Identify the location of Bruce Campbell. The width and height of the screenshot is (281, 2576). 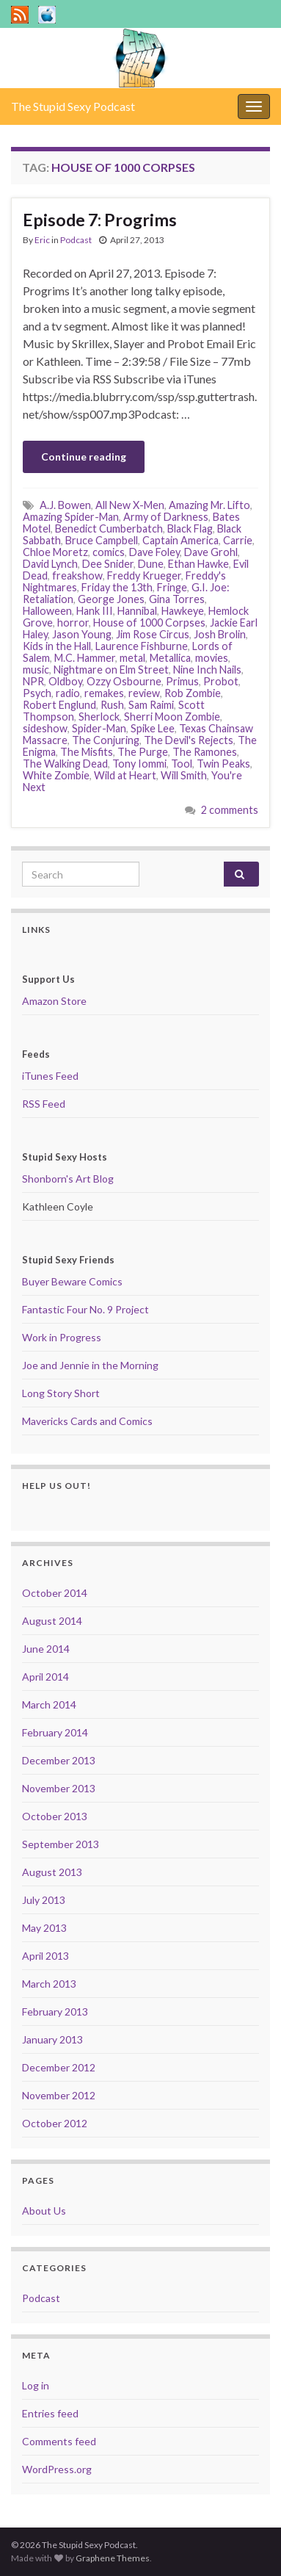
(101, 540).